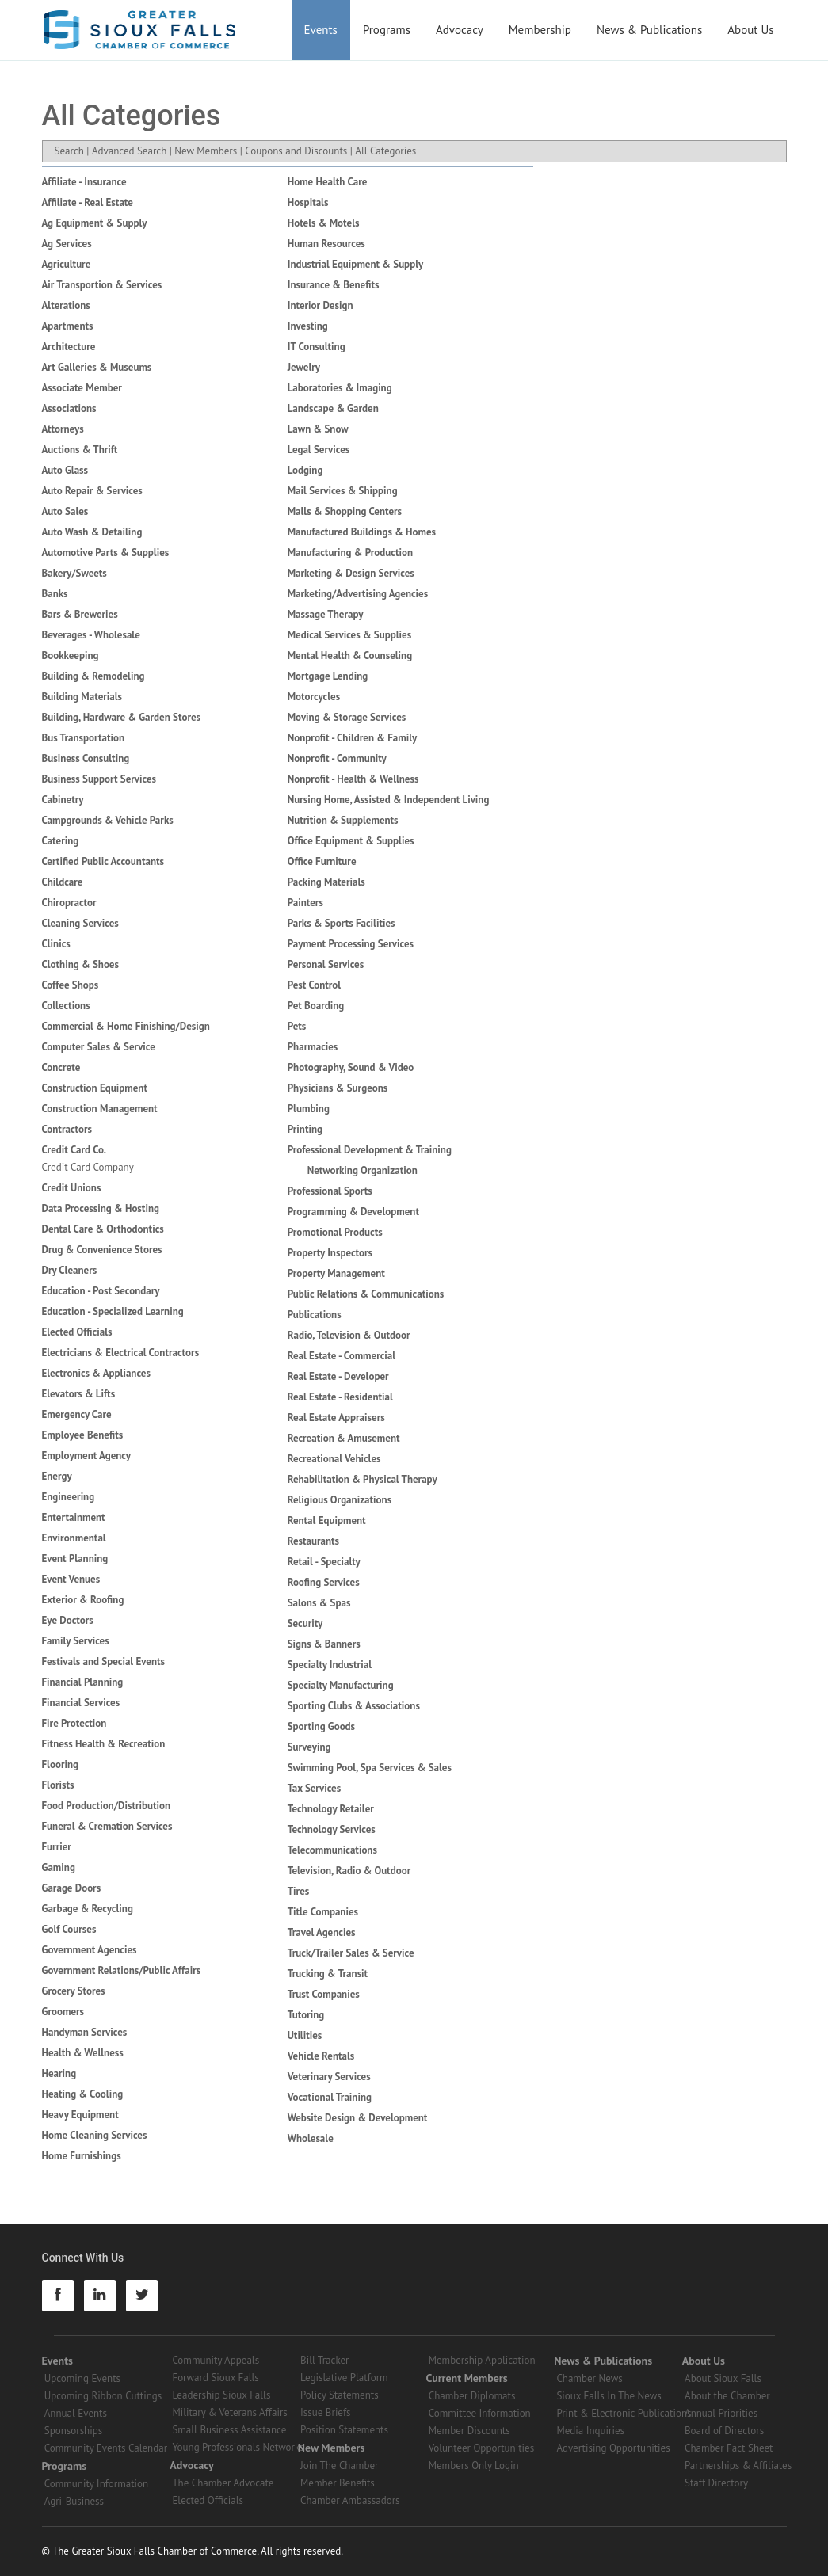 Image resolution: width=828 pixels, height=2576 pixels. Describe the element at coordinates (67, 326) in the screenshot. I see `Apartments` at that location.